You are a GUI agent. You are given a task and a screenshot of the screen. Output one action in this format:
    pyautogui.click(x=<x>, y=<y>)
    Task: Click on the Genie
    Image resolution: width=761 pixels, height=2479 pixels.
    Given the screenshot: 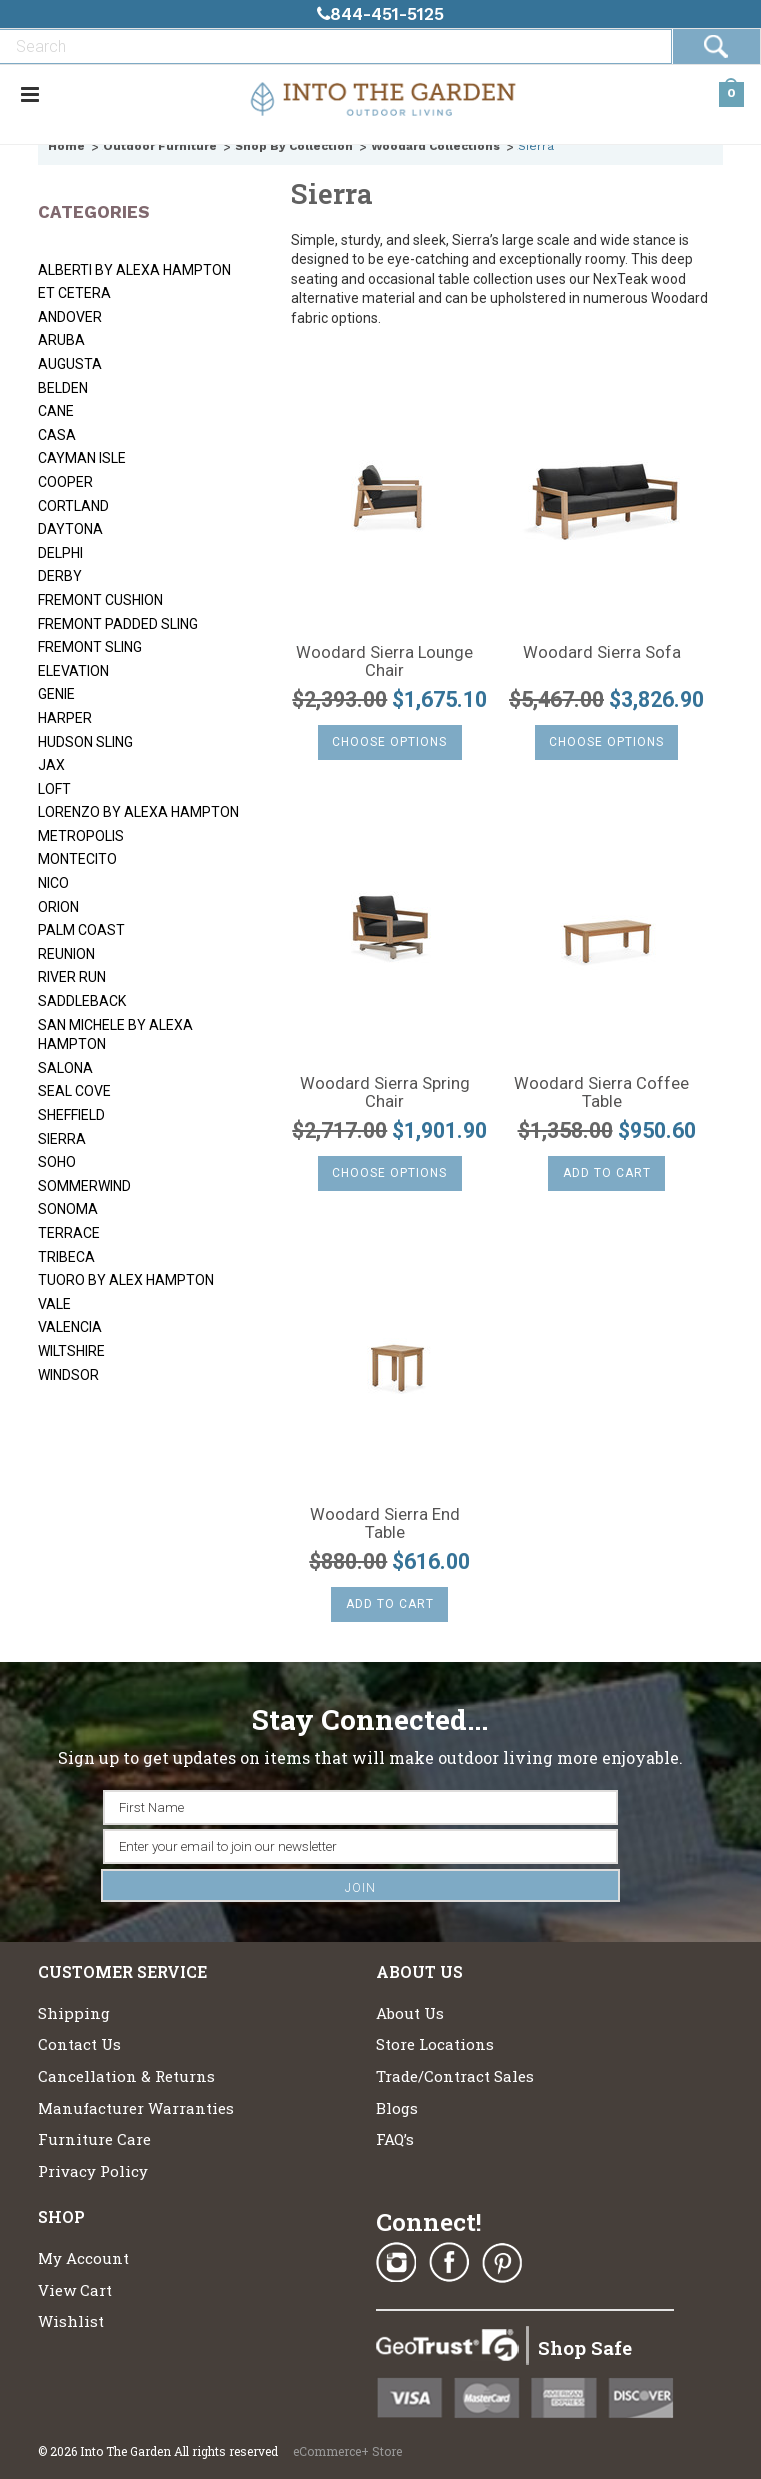 What is the action you would take?
    pyautogui.click(x=56, y=694)
    